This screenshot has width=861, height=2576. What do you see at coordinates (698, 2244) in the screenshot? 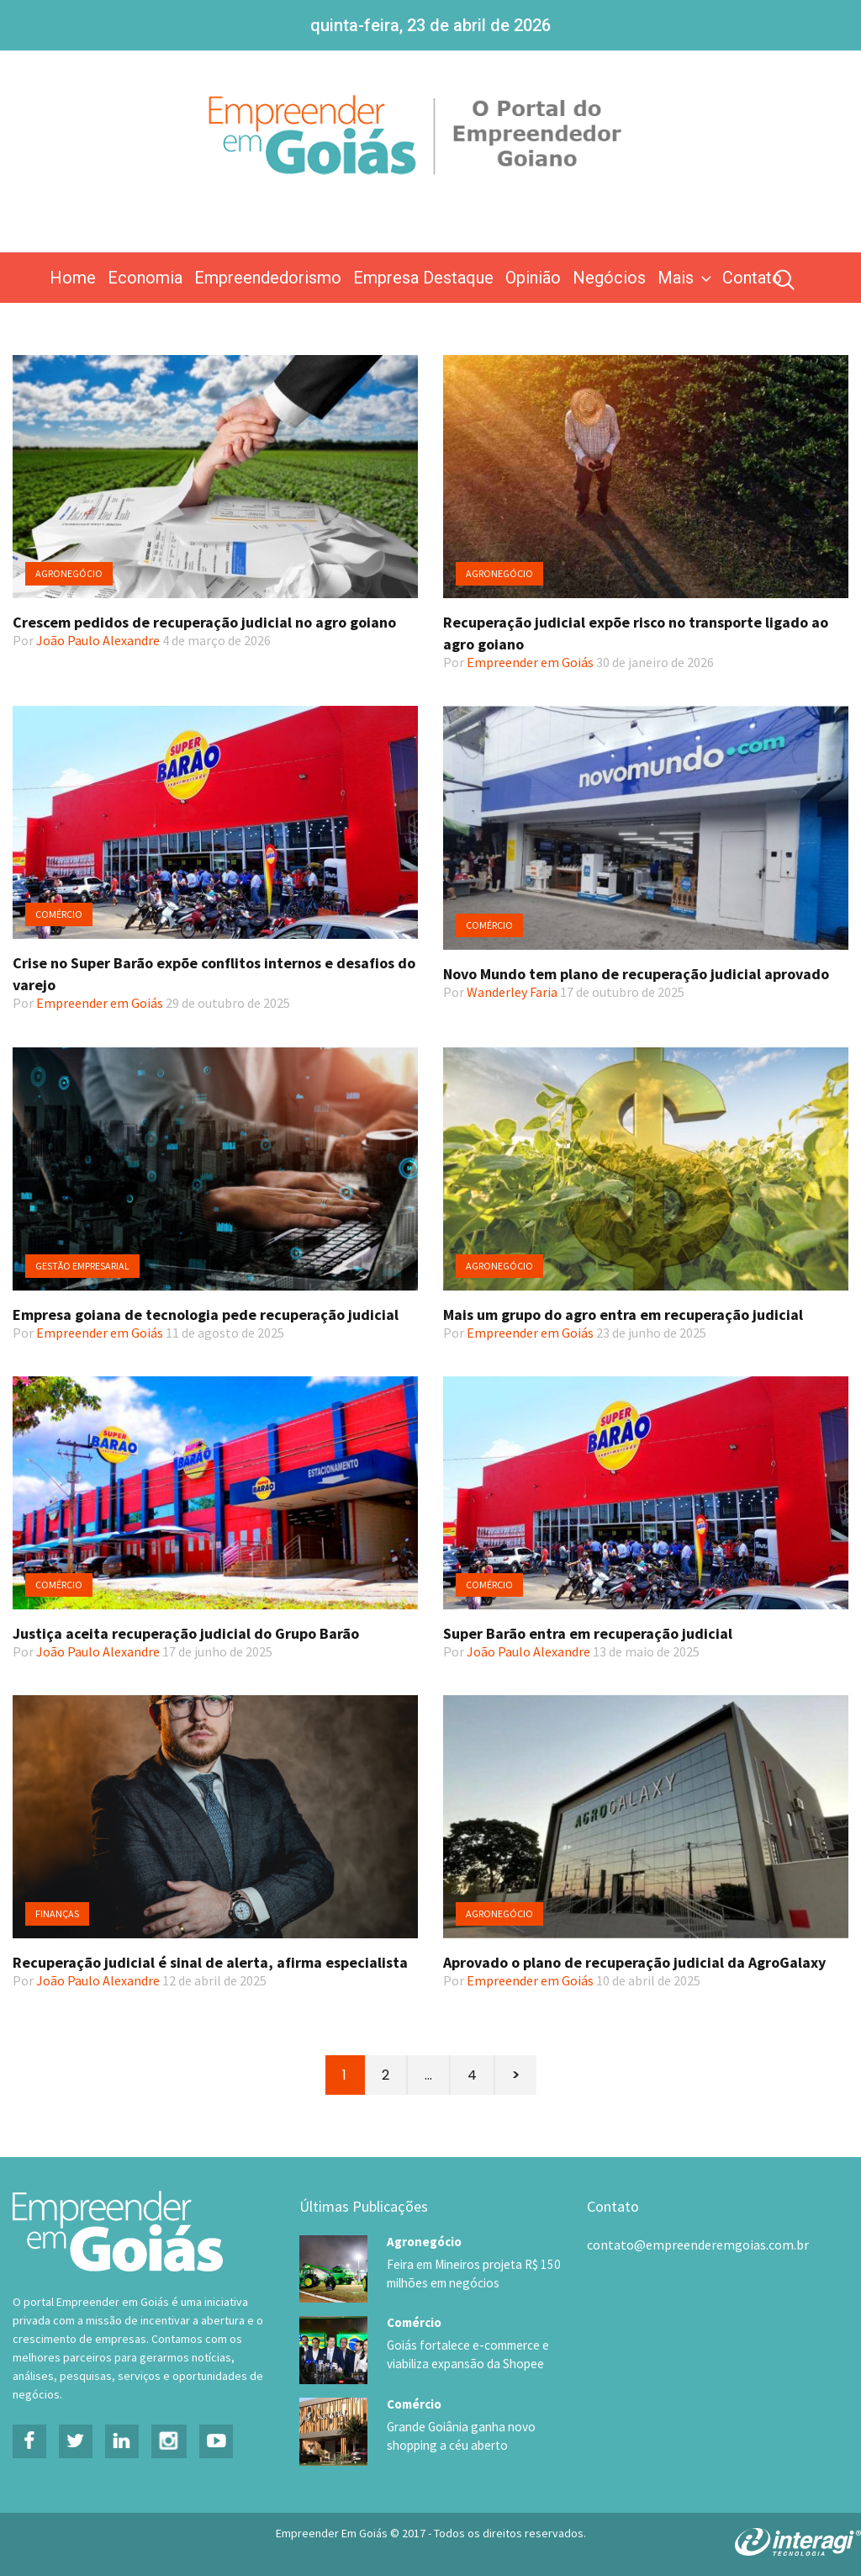
I see `contato@empreenderemgoias.com.br` at bounding box center [698, 2244].